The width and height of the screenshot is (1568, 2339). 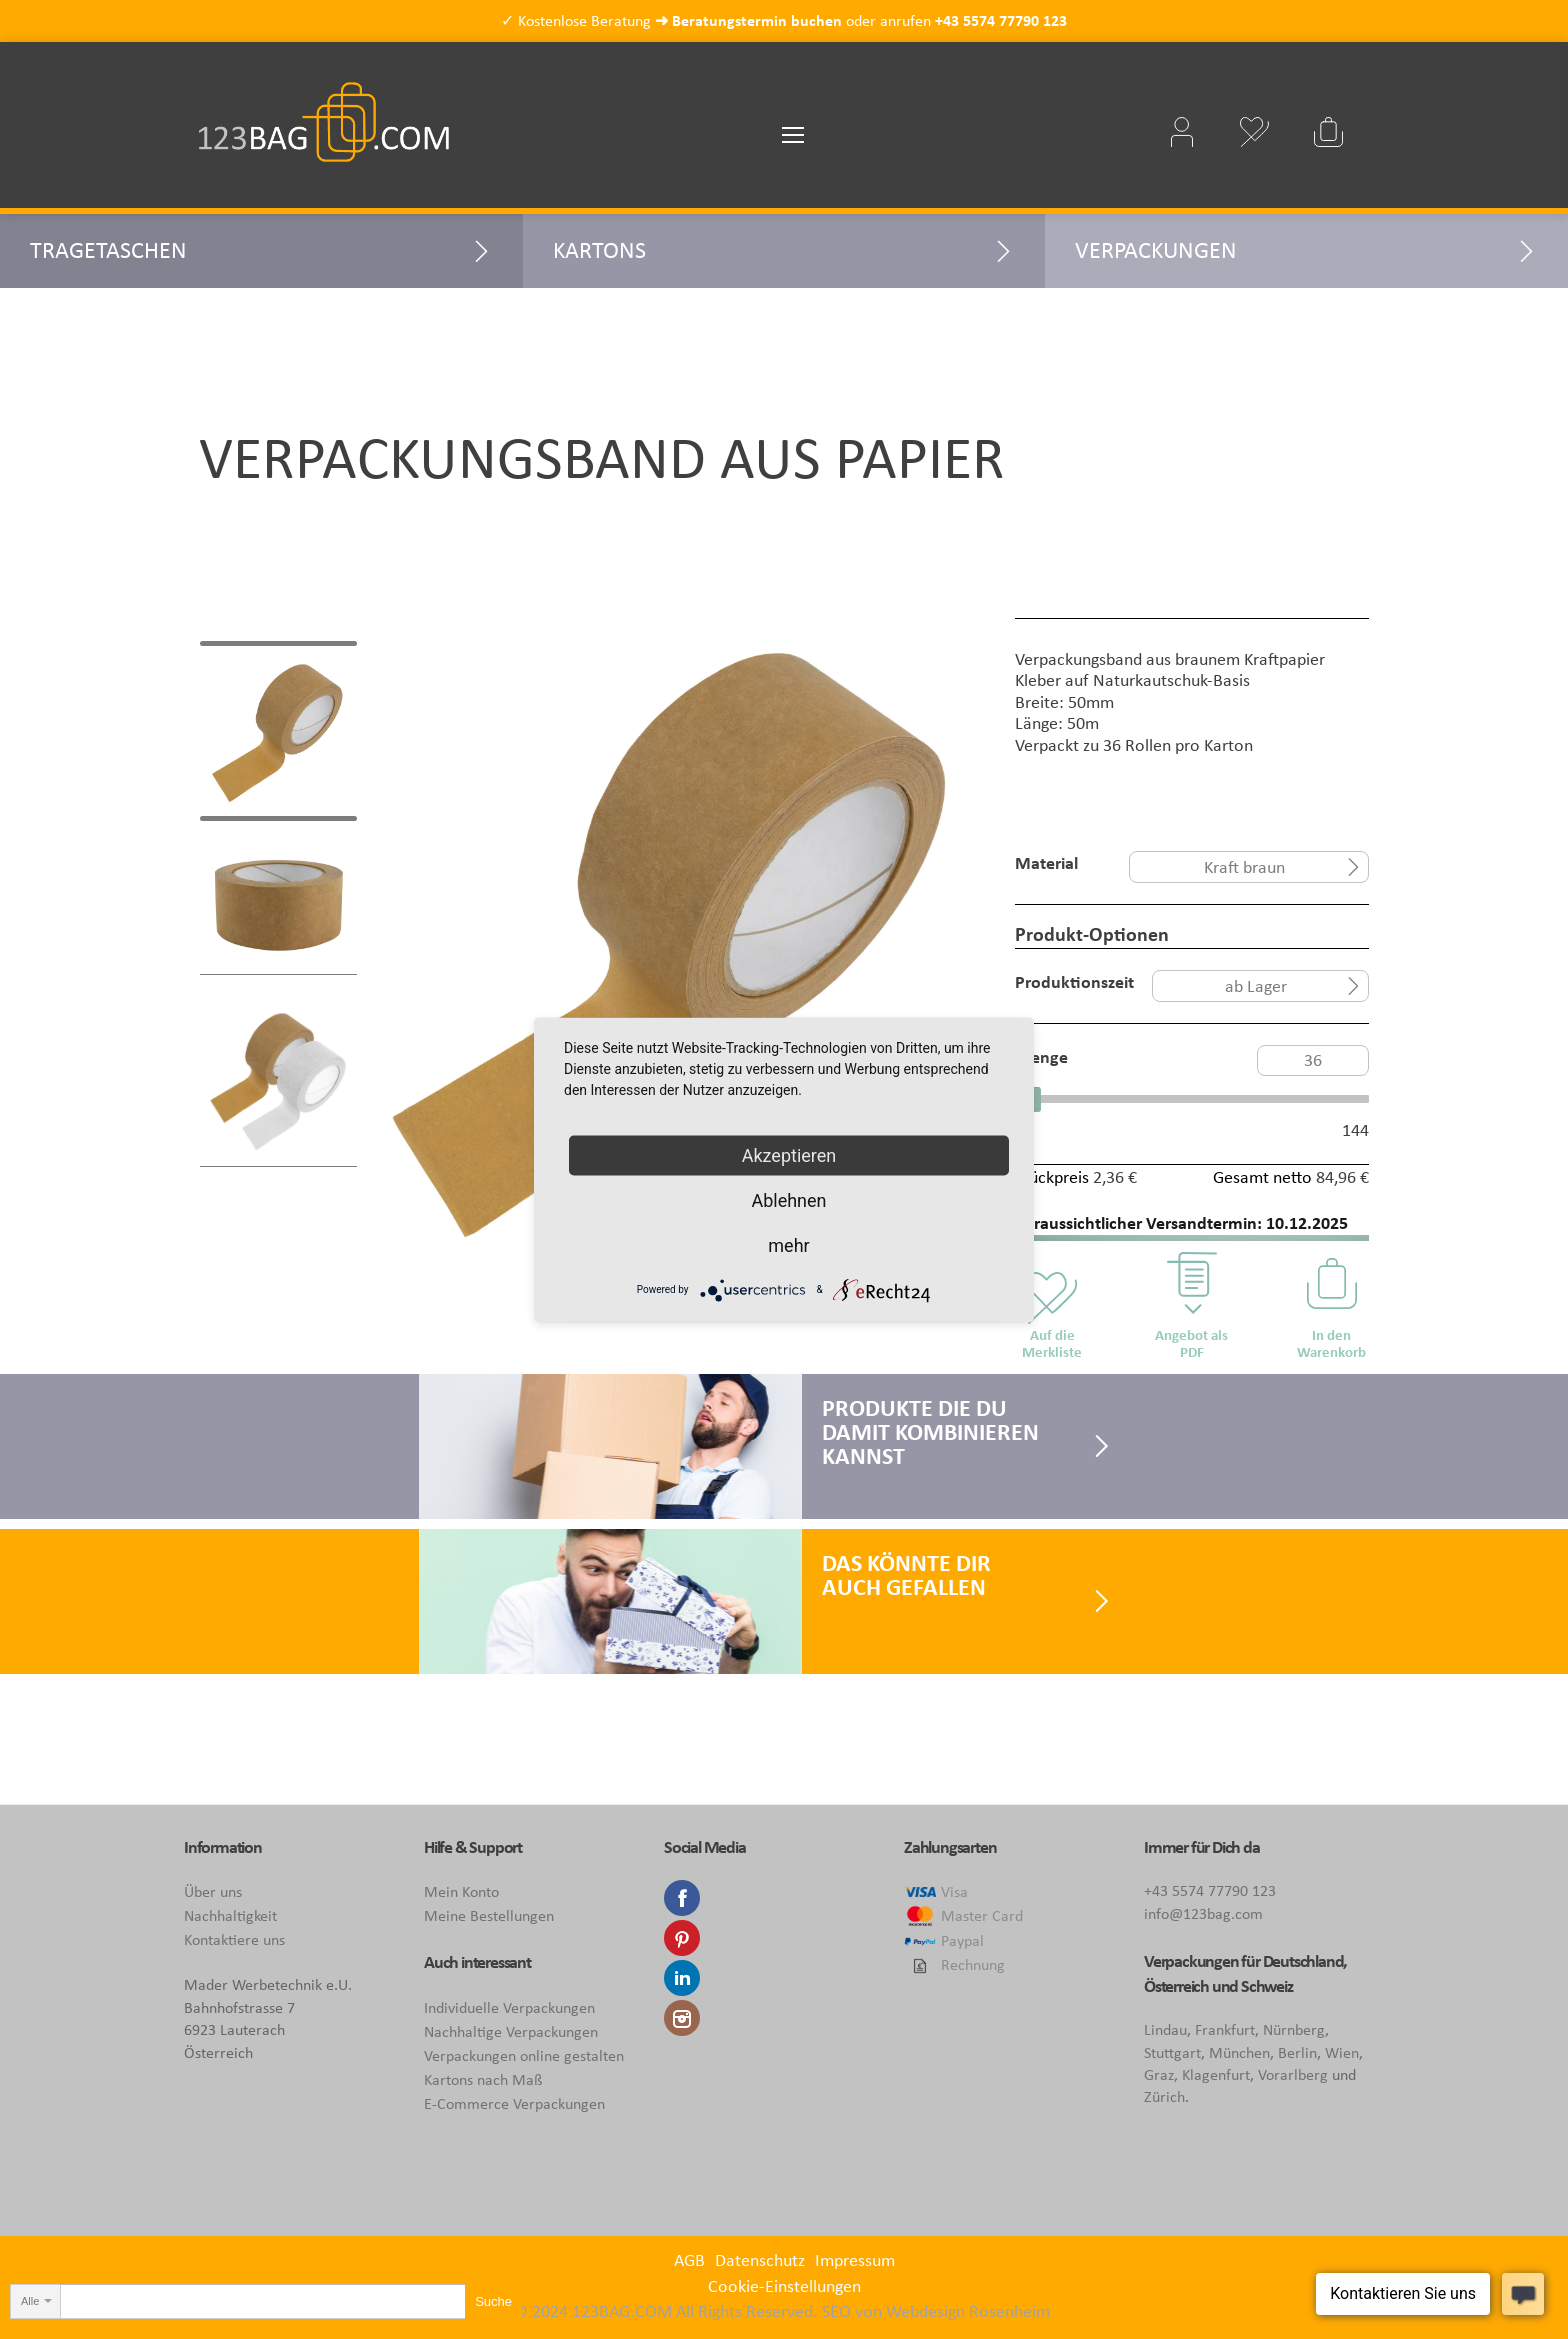 I want to click on Über uns, so click(x=213, y=1891).